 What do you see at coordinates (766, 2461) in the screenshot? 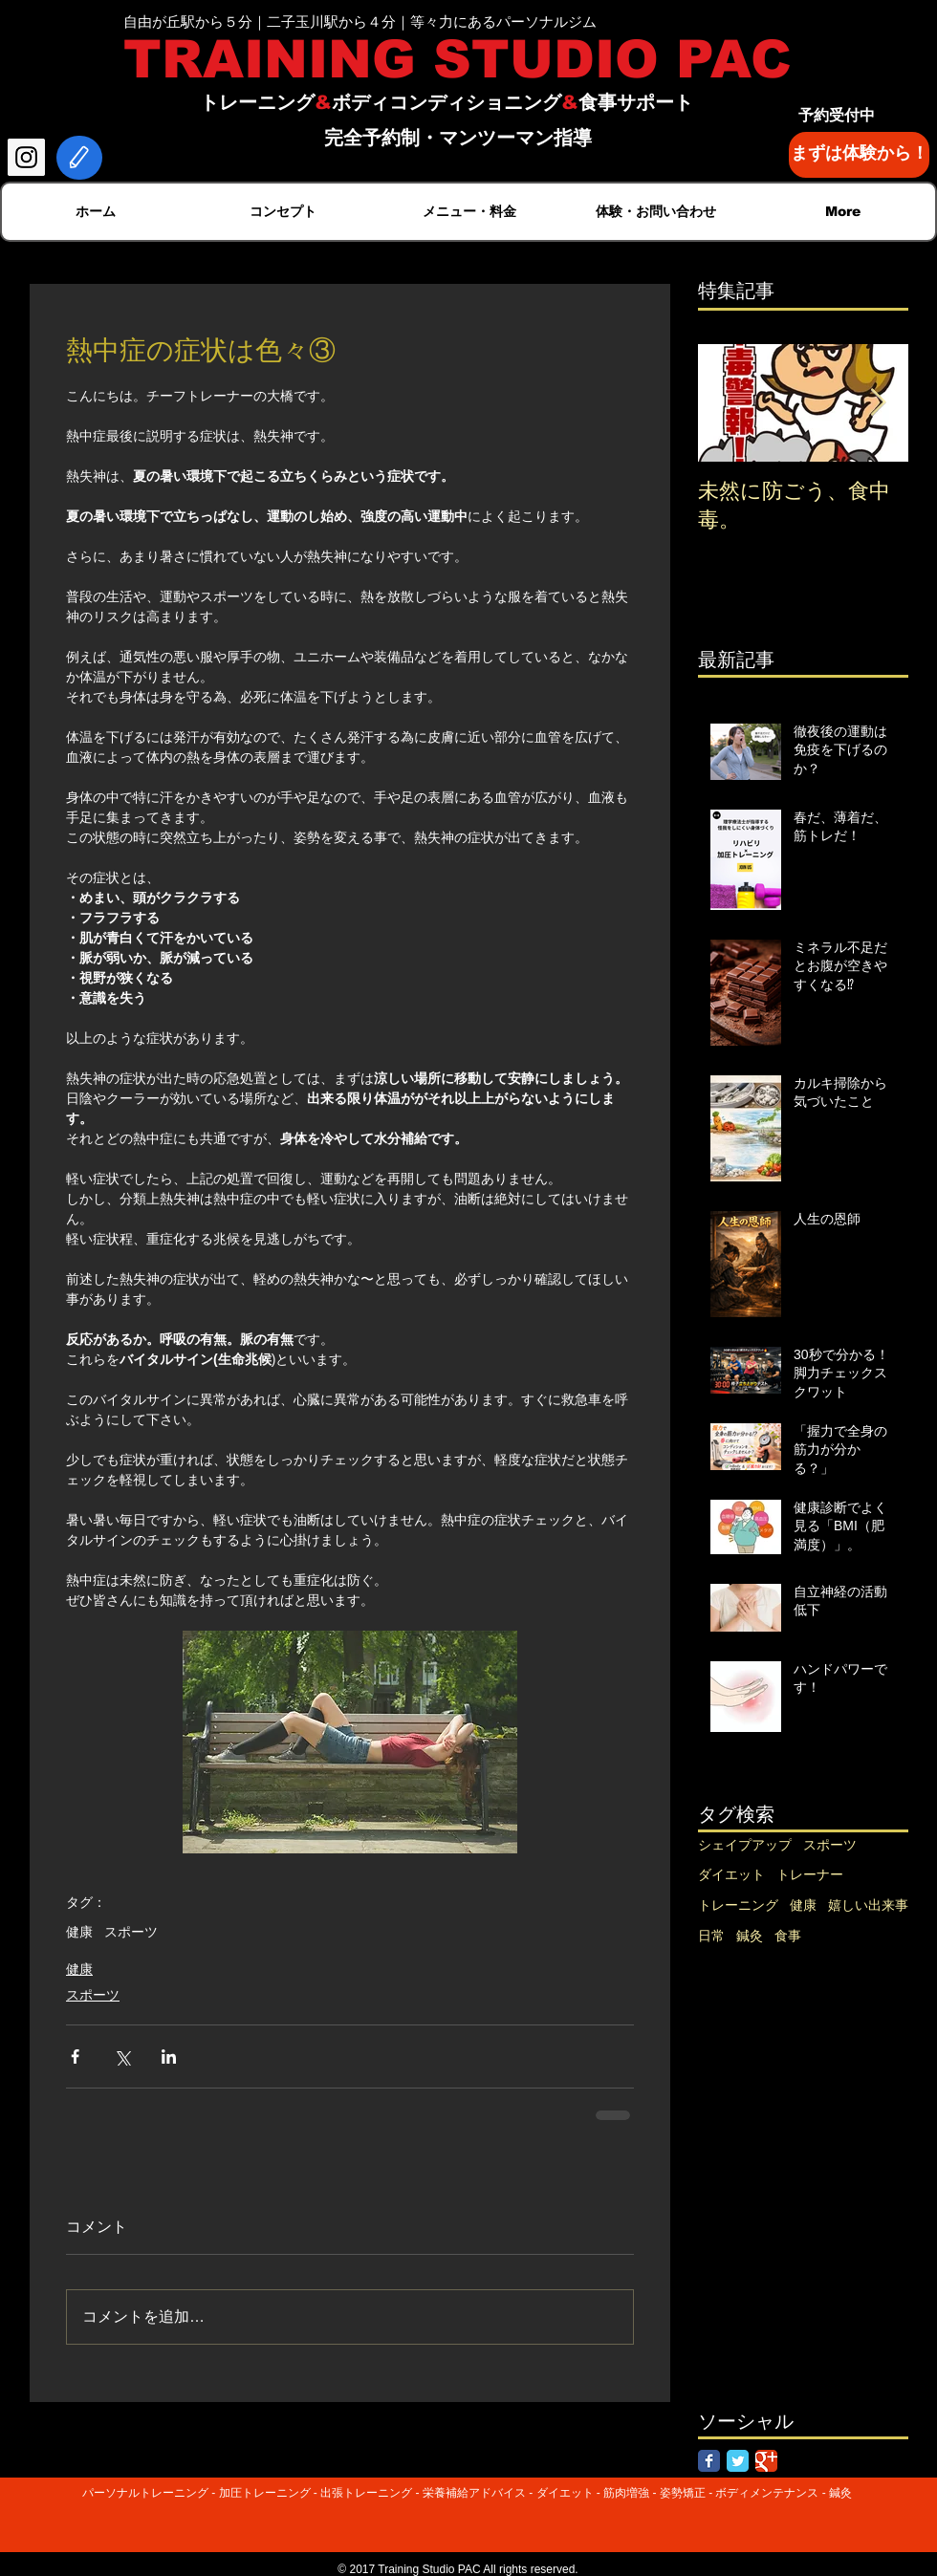
I see `[Google Classic]` at bounding box center [766, 2461].